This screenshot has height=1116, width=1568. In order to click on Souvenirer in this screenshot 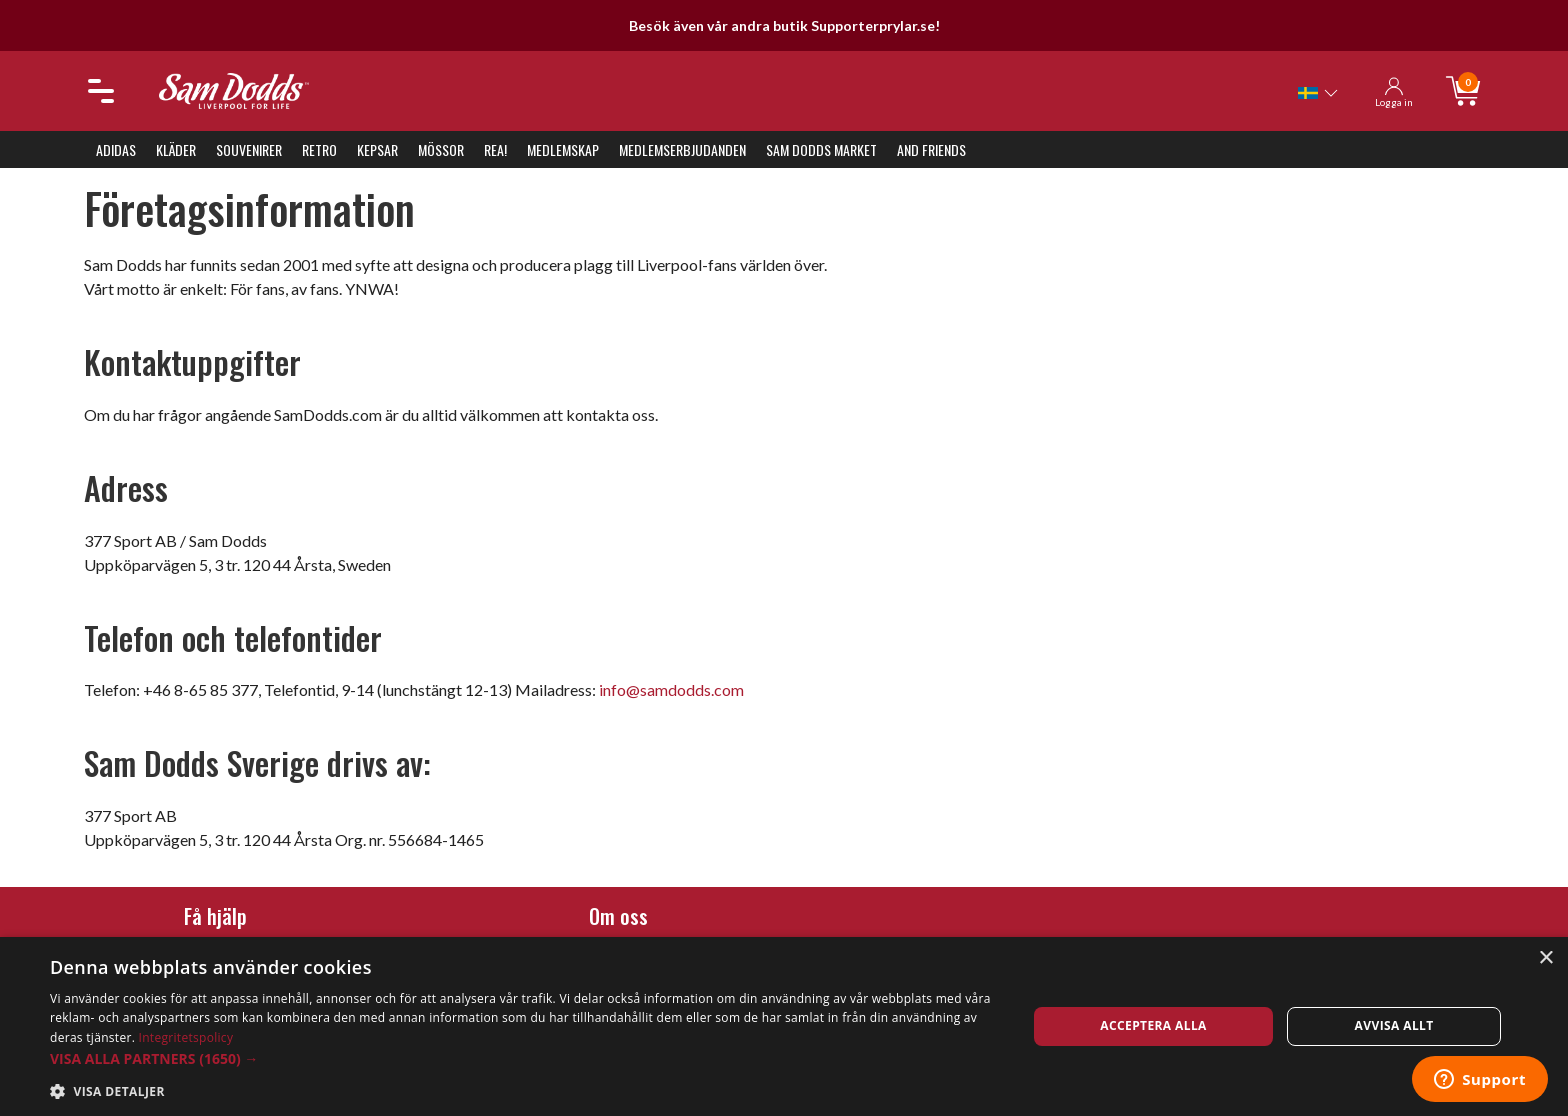, I will do `click(249, 149)`.